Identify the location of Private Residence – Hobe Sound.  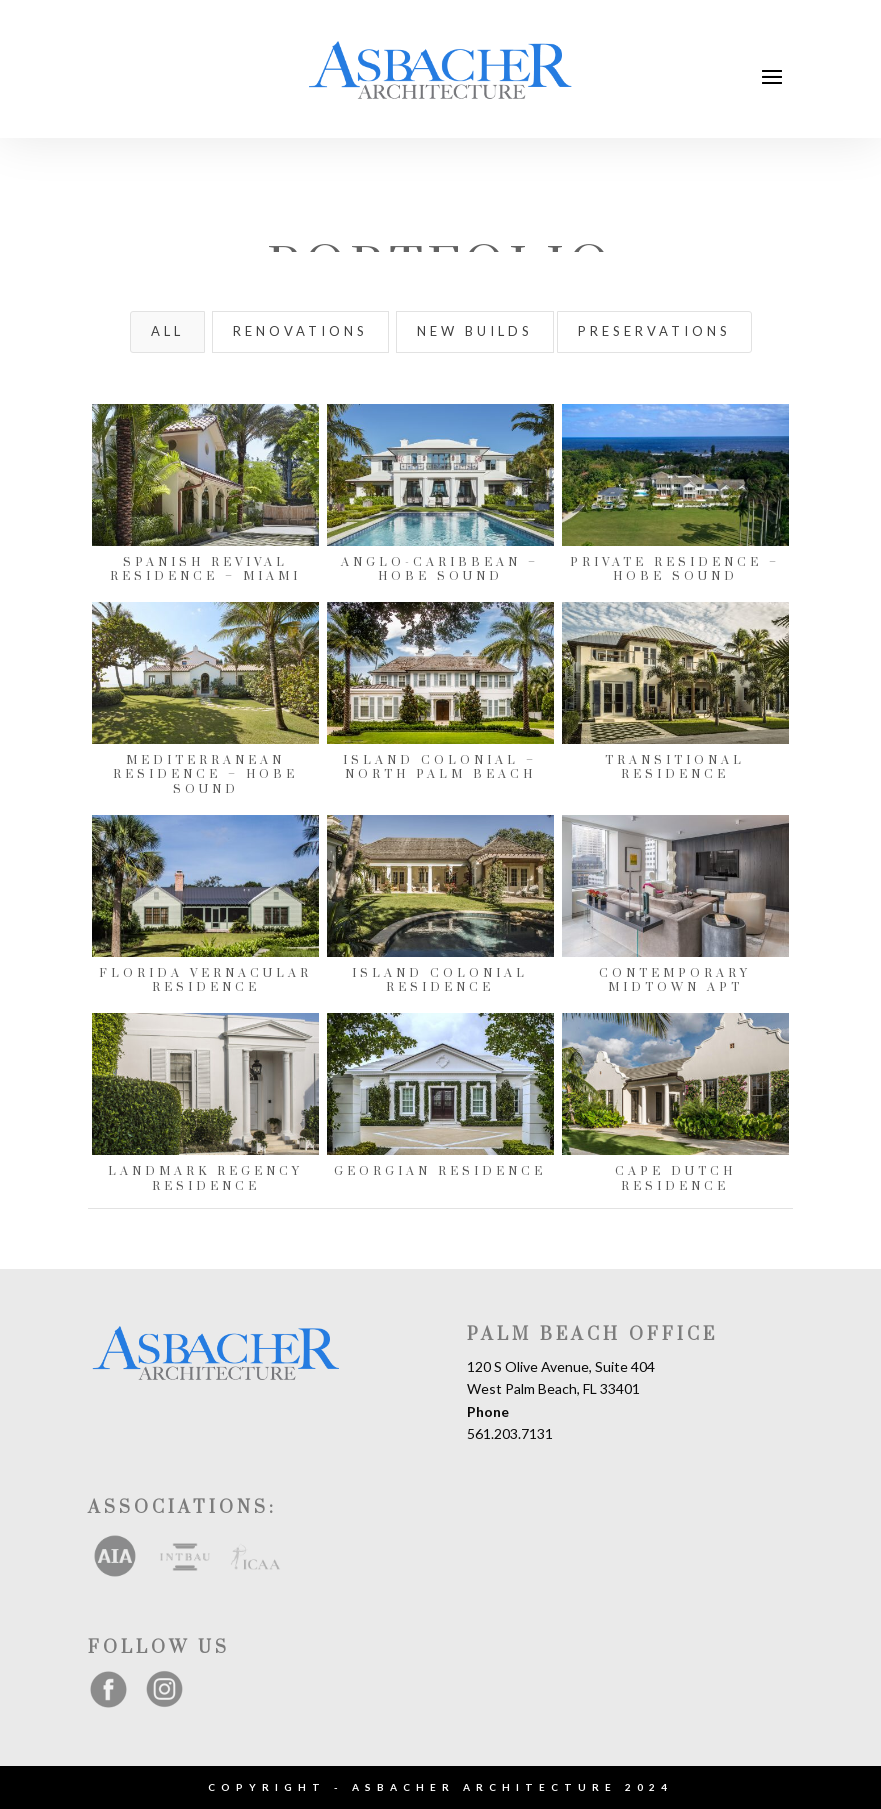
(674, 569).